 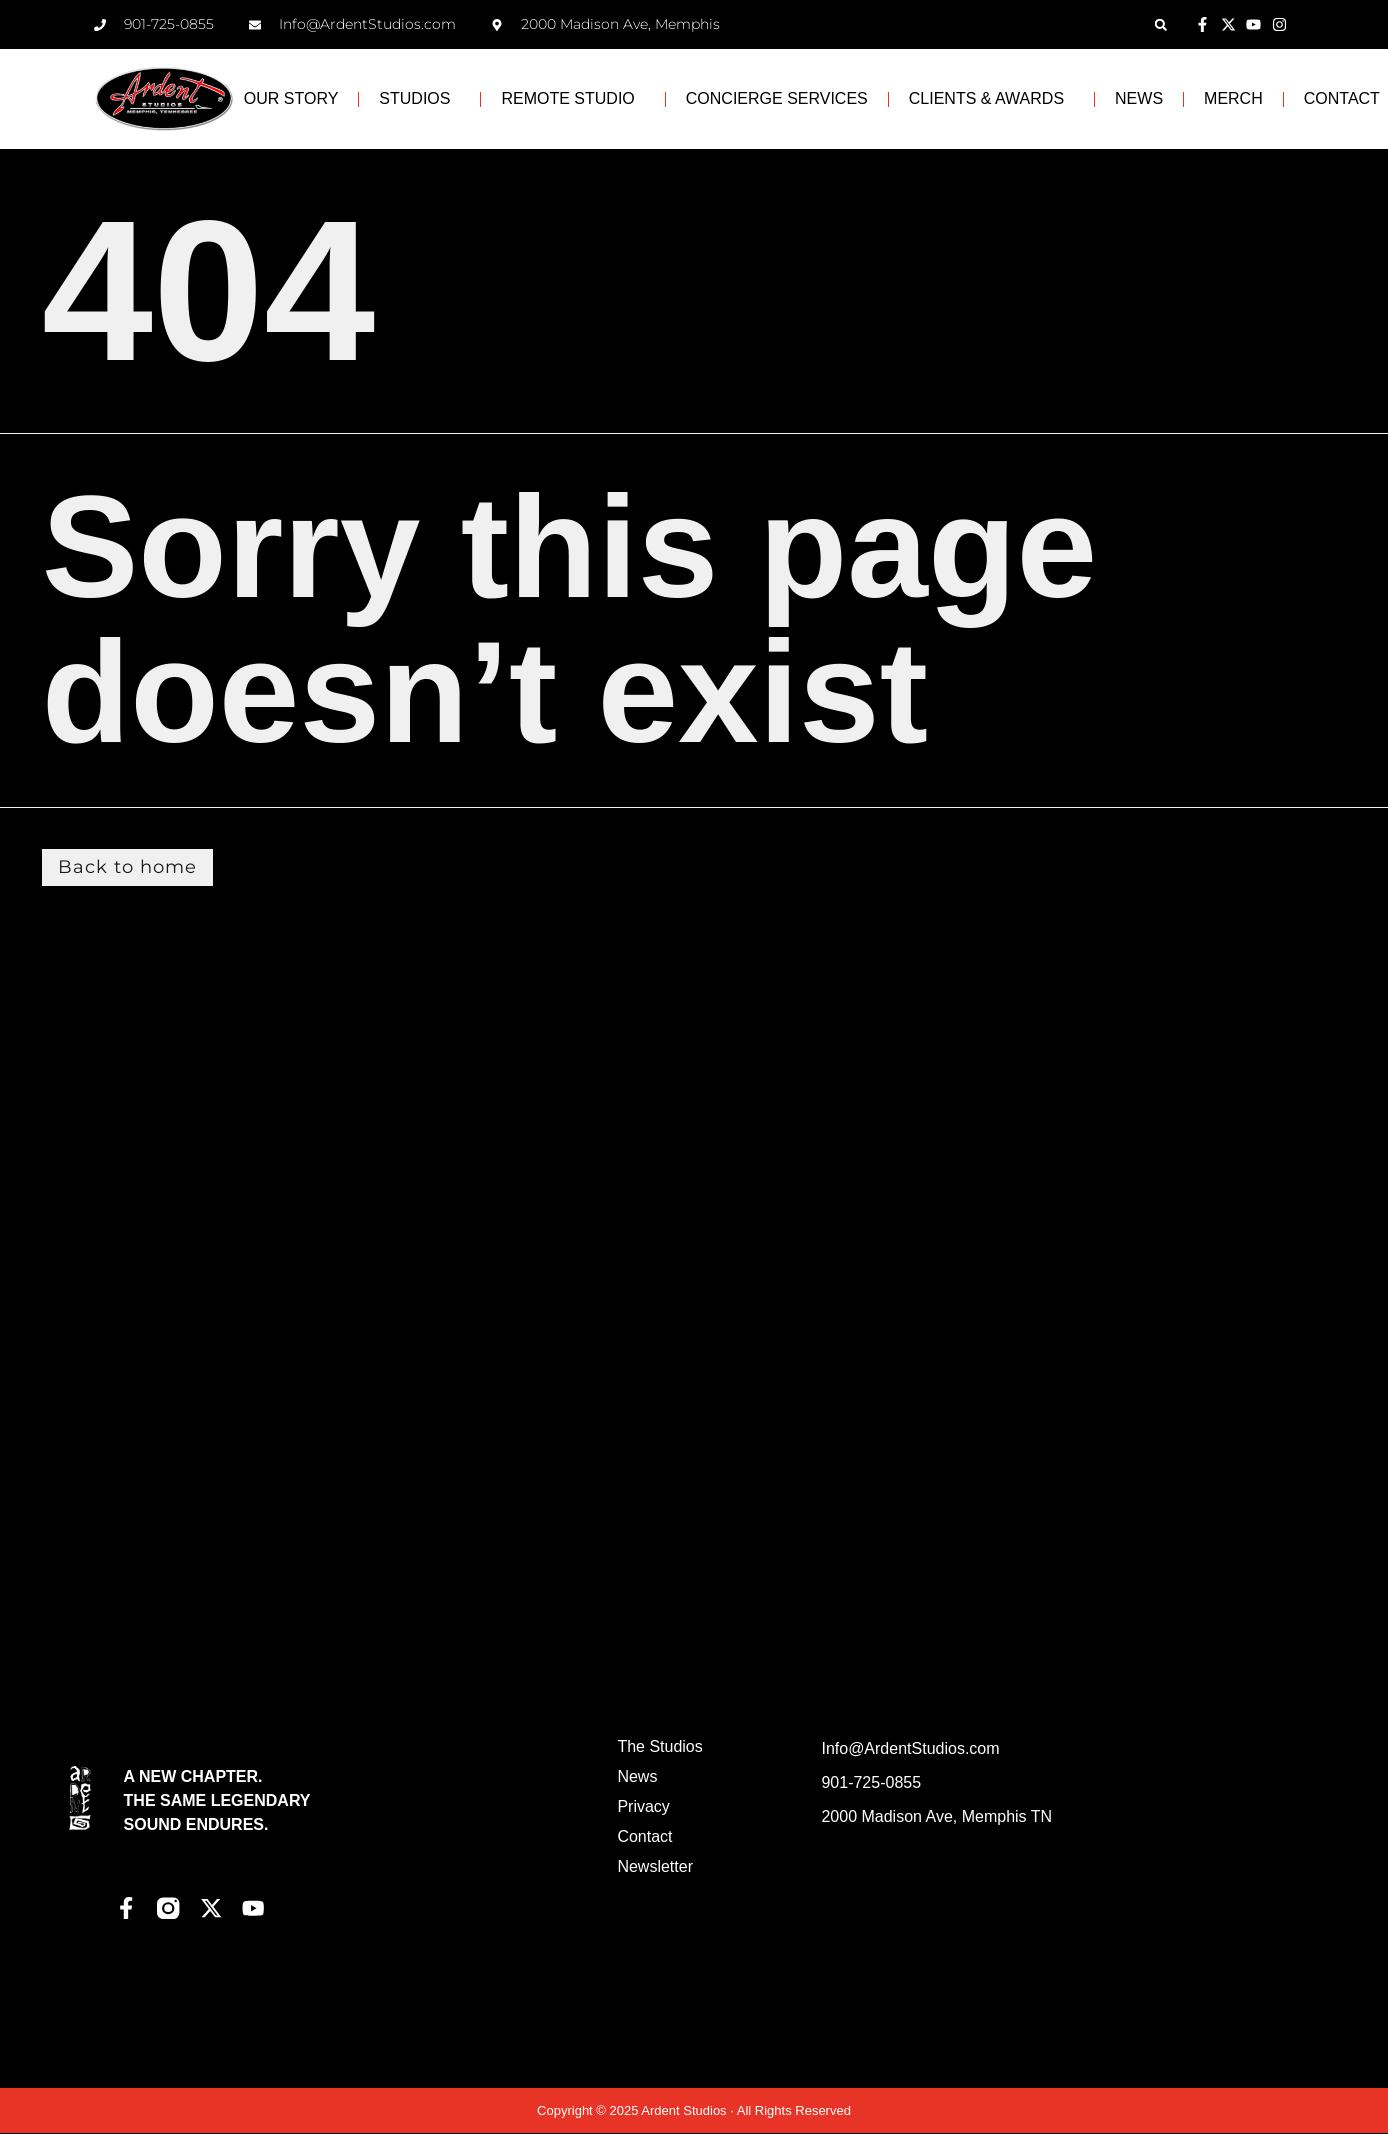 I want to click on Newsletter, so click(x=655, y=1867).